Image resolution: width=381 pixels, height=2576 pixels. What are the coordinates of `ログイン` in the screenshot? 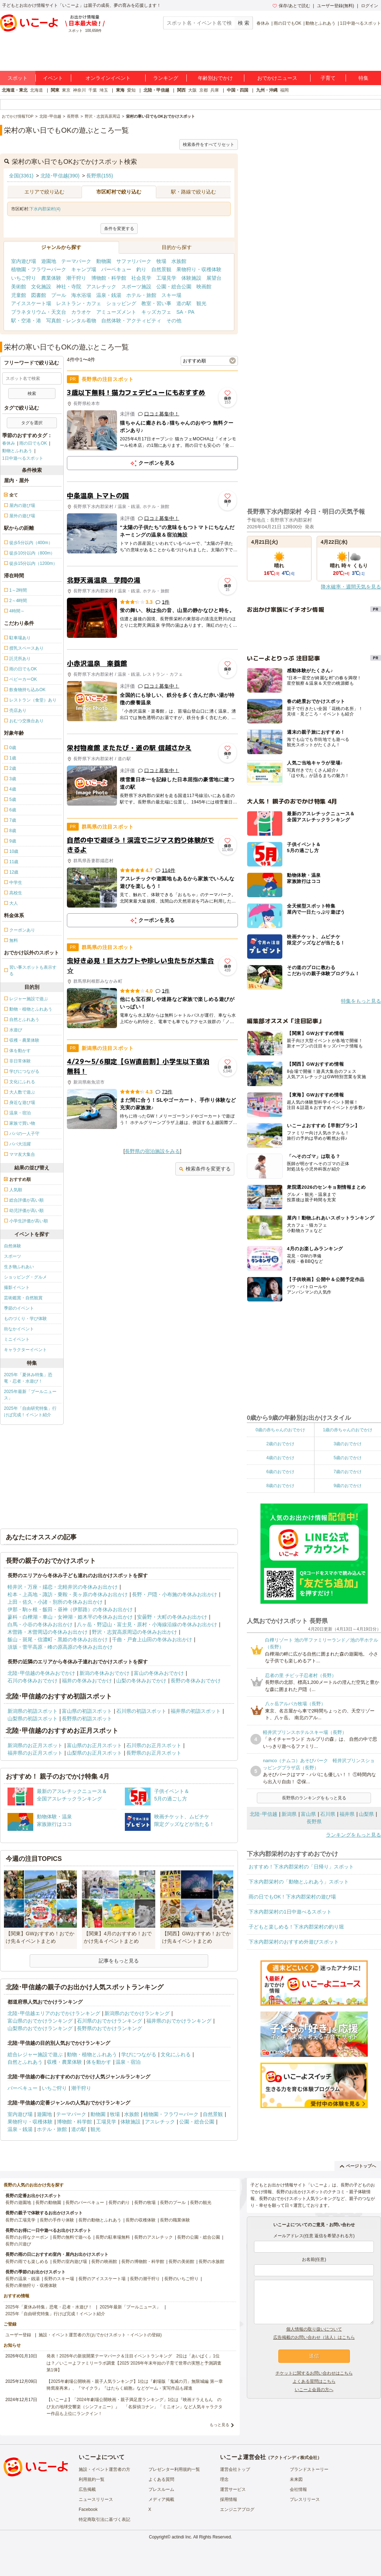 It's located at (369, 5).